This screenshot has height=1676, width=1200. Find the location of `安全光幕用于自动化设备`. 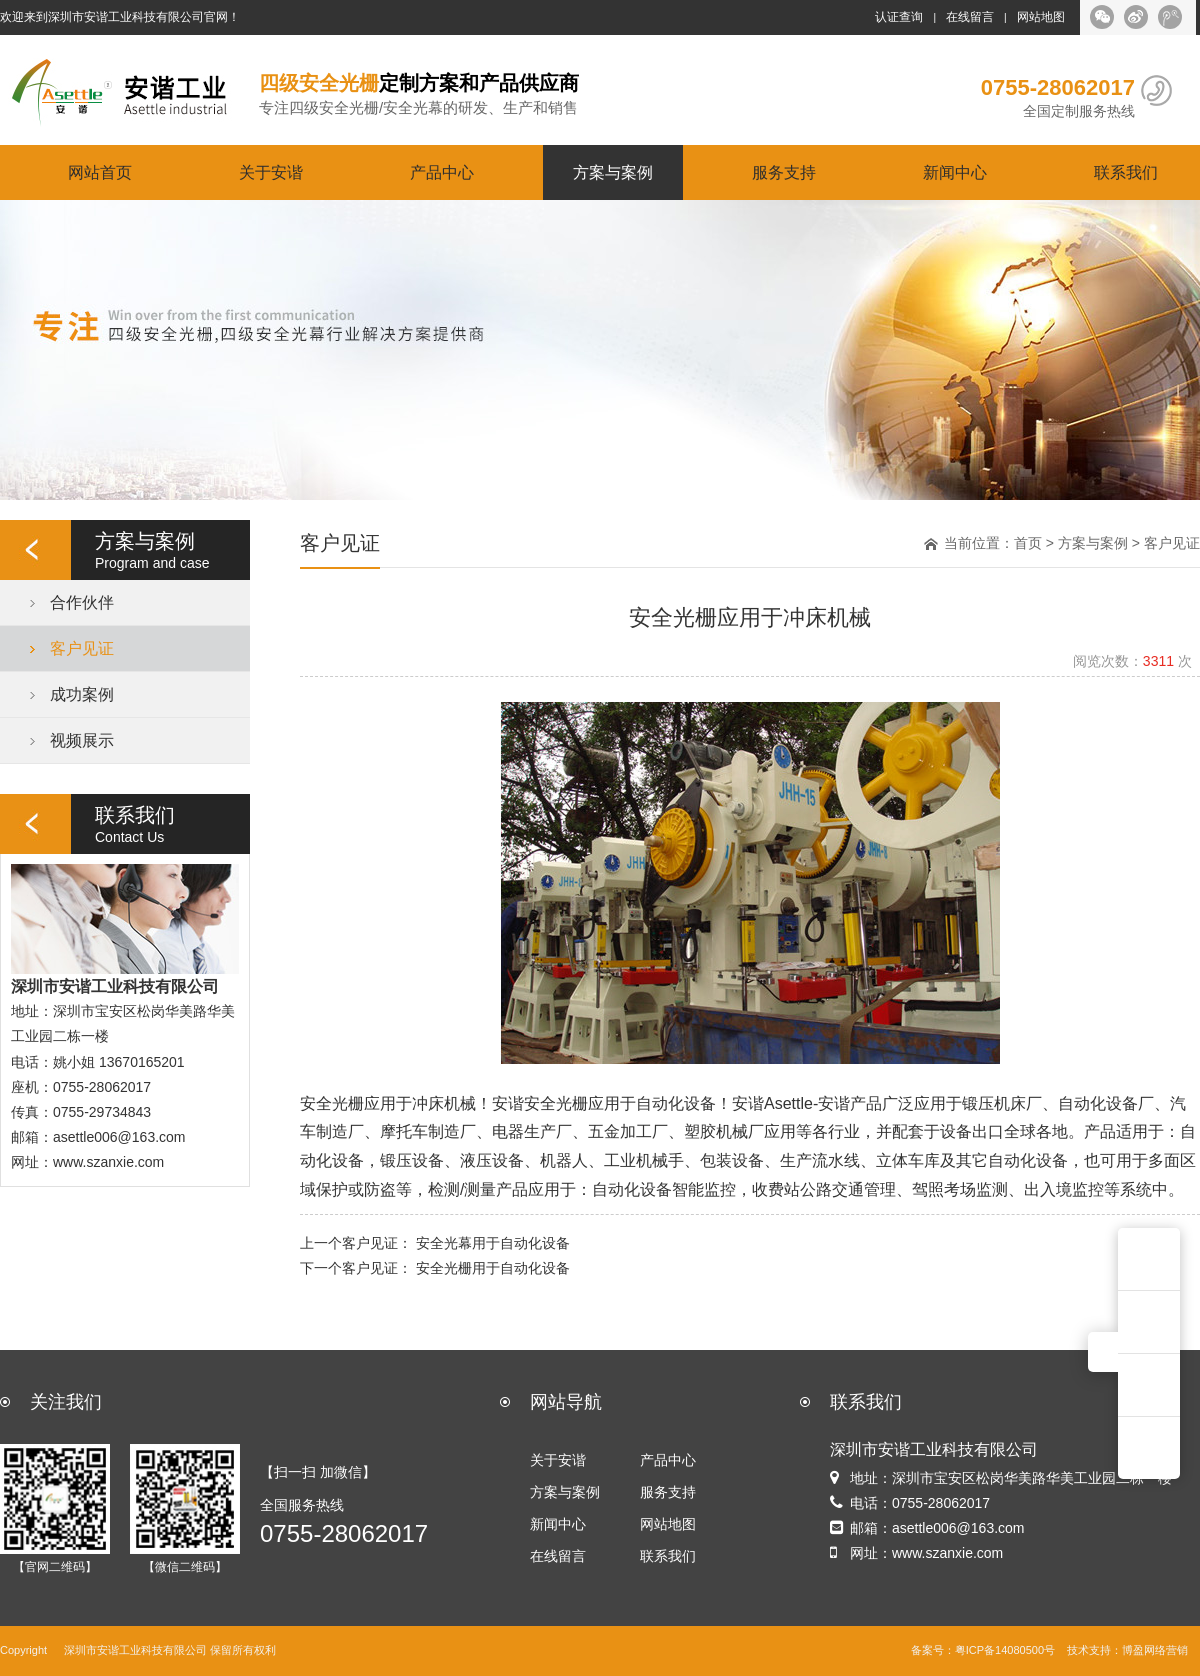

安全光幕用于自动化设备 is located at coordinates (493, 1243).